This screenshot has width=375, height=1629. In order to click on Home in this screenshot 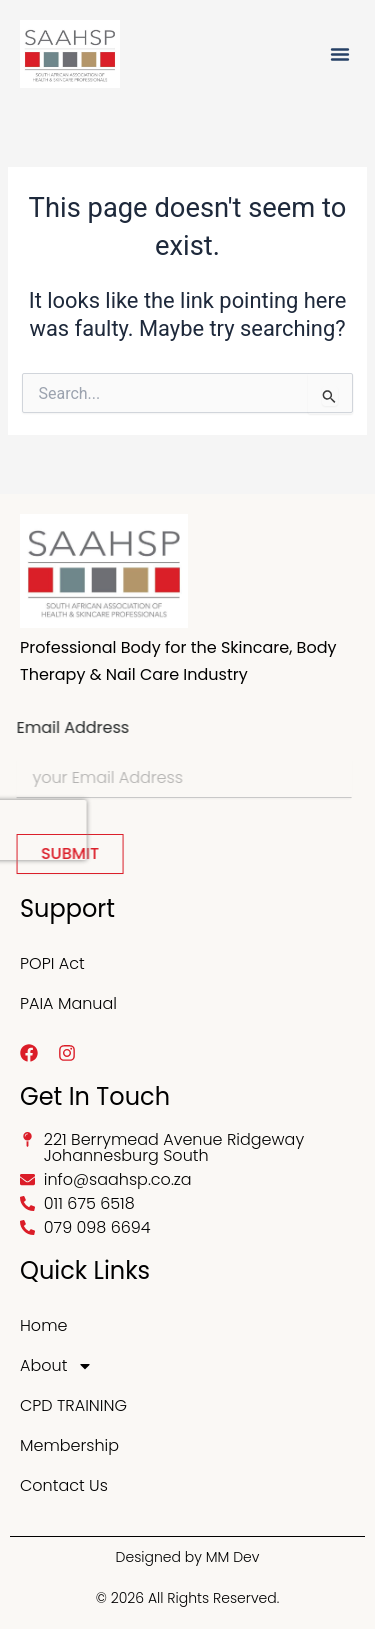, I will do `click(43, 1325)`.